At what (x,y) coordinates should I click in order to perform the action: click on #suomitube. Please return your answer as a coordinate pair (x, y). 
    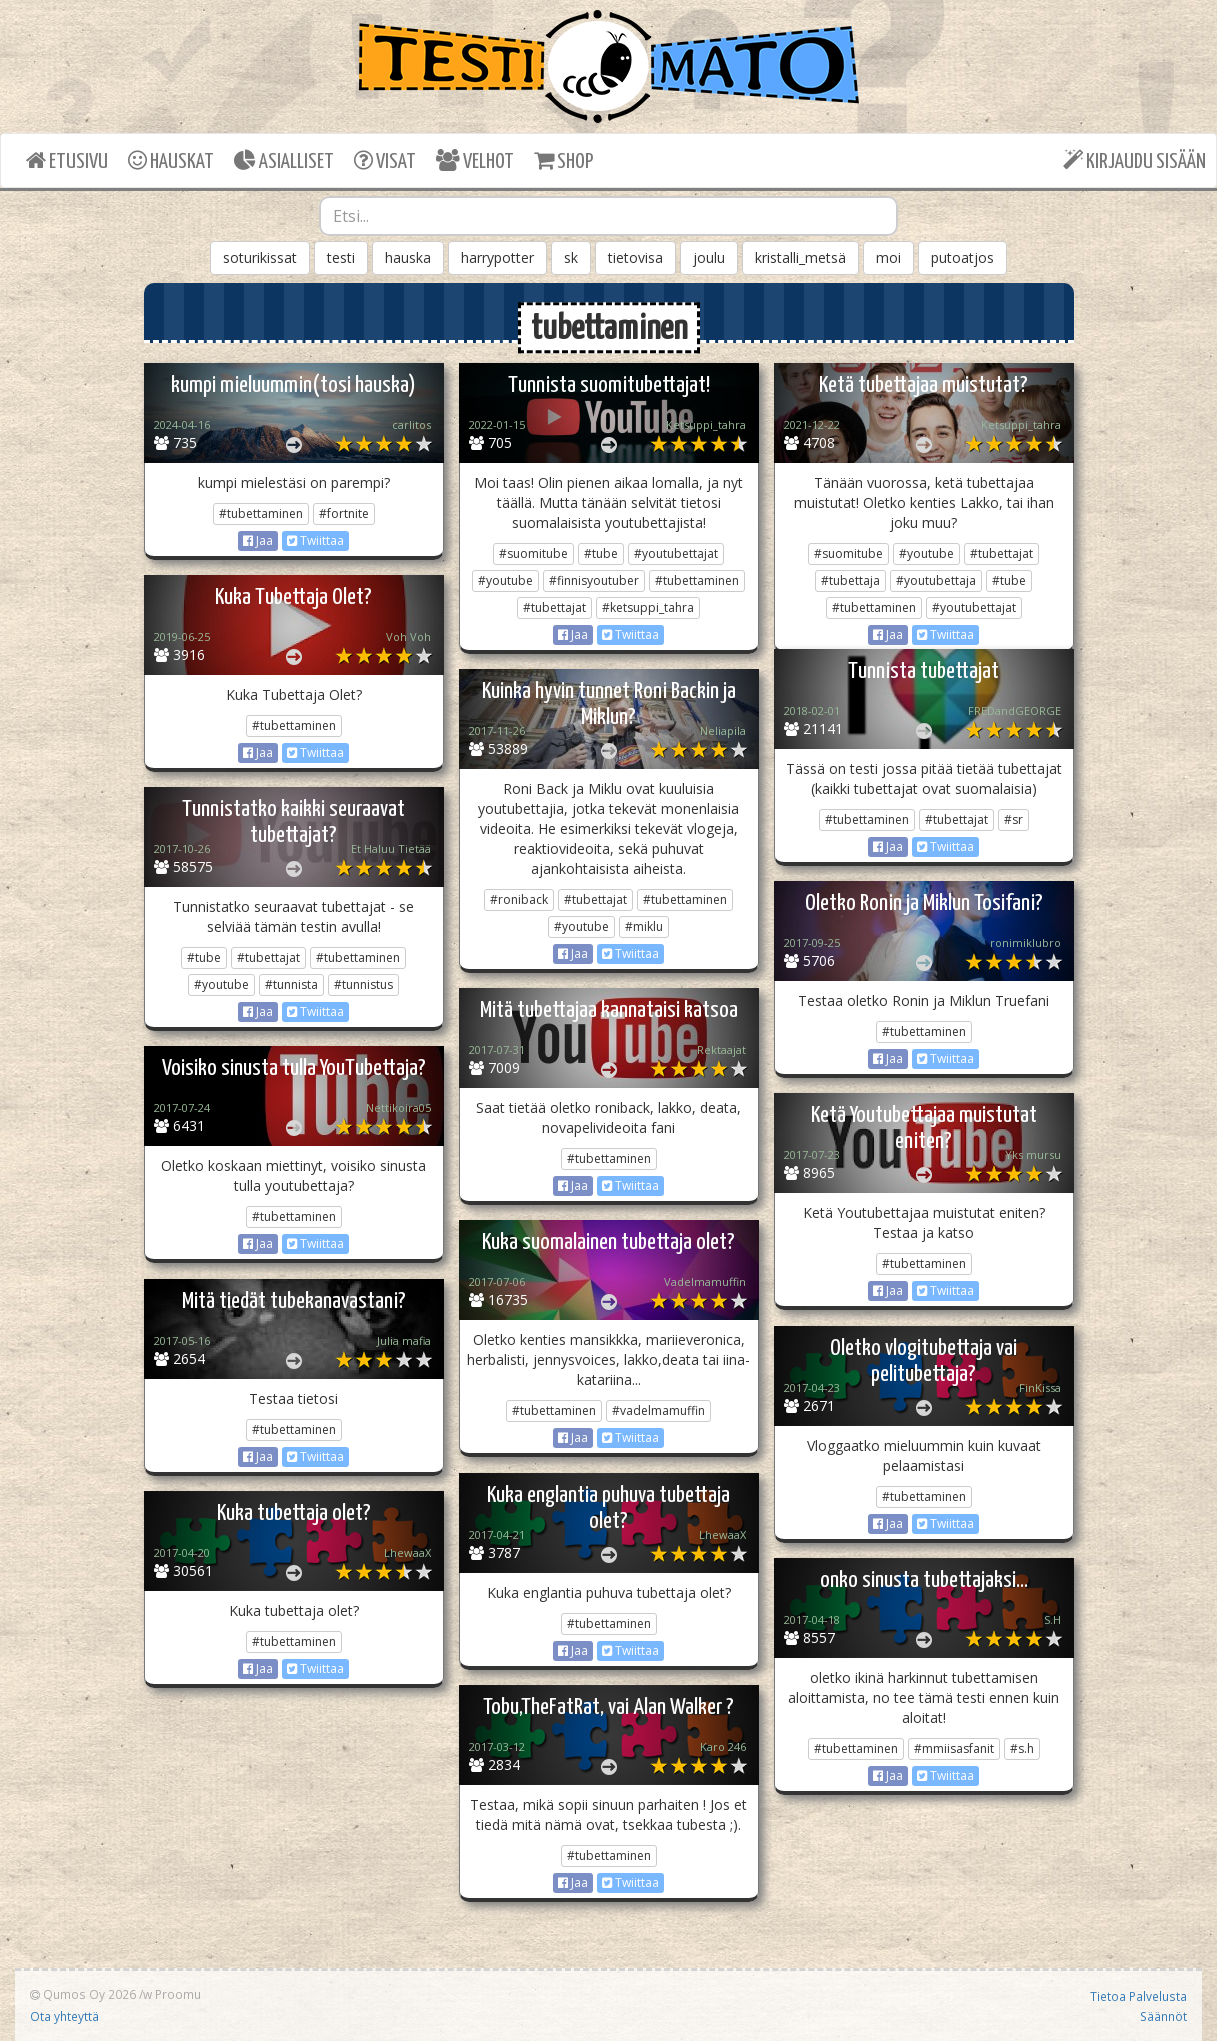
    Looking at the image, I should click on (533, 553).